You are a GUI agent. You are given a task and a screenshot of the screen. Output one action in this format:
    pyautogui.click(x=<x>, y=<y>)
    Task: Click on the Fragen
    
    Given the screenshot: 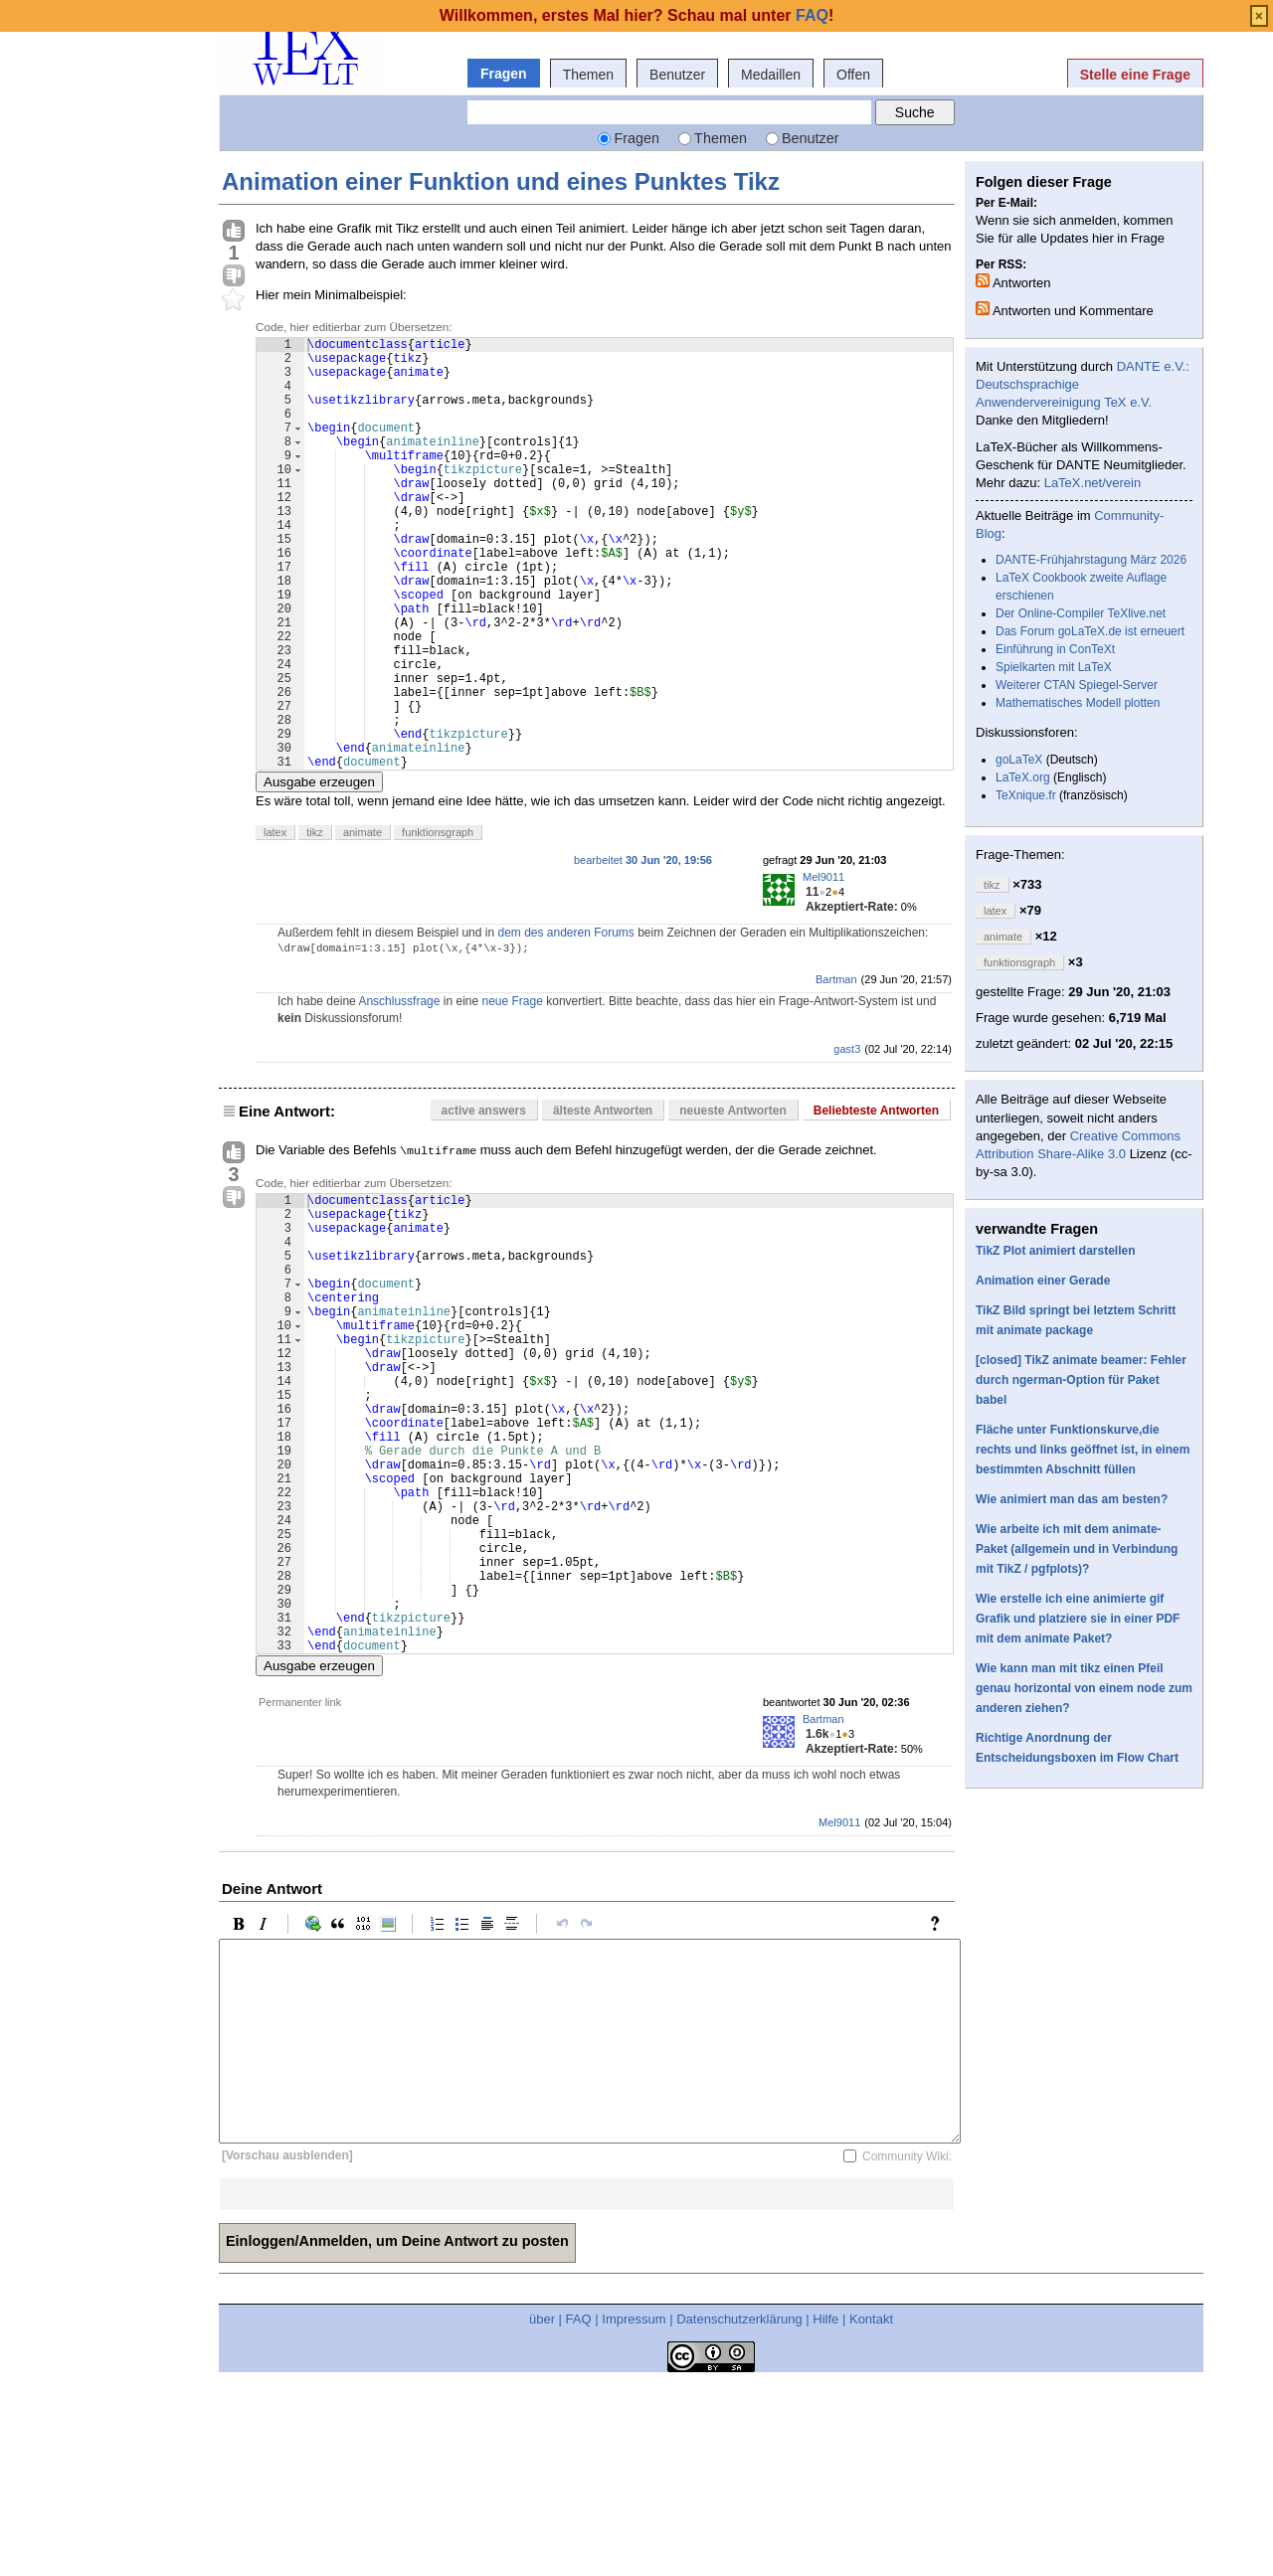 What is the action you would take?
    pyautogui.click(x=503, y=74)
    